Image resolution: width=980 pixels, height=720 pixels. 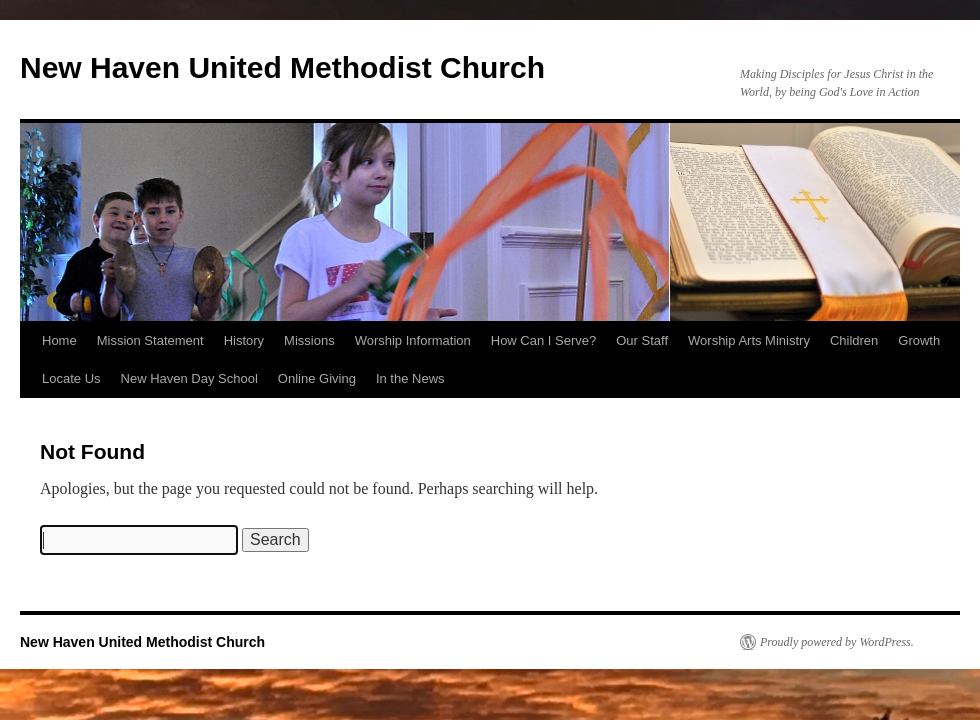 What do you see at coordinates (189, 378) in the screenshot?
I see `New Haven Day School` at bounding box center [189, 378].